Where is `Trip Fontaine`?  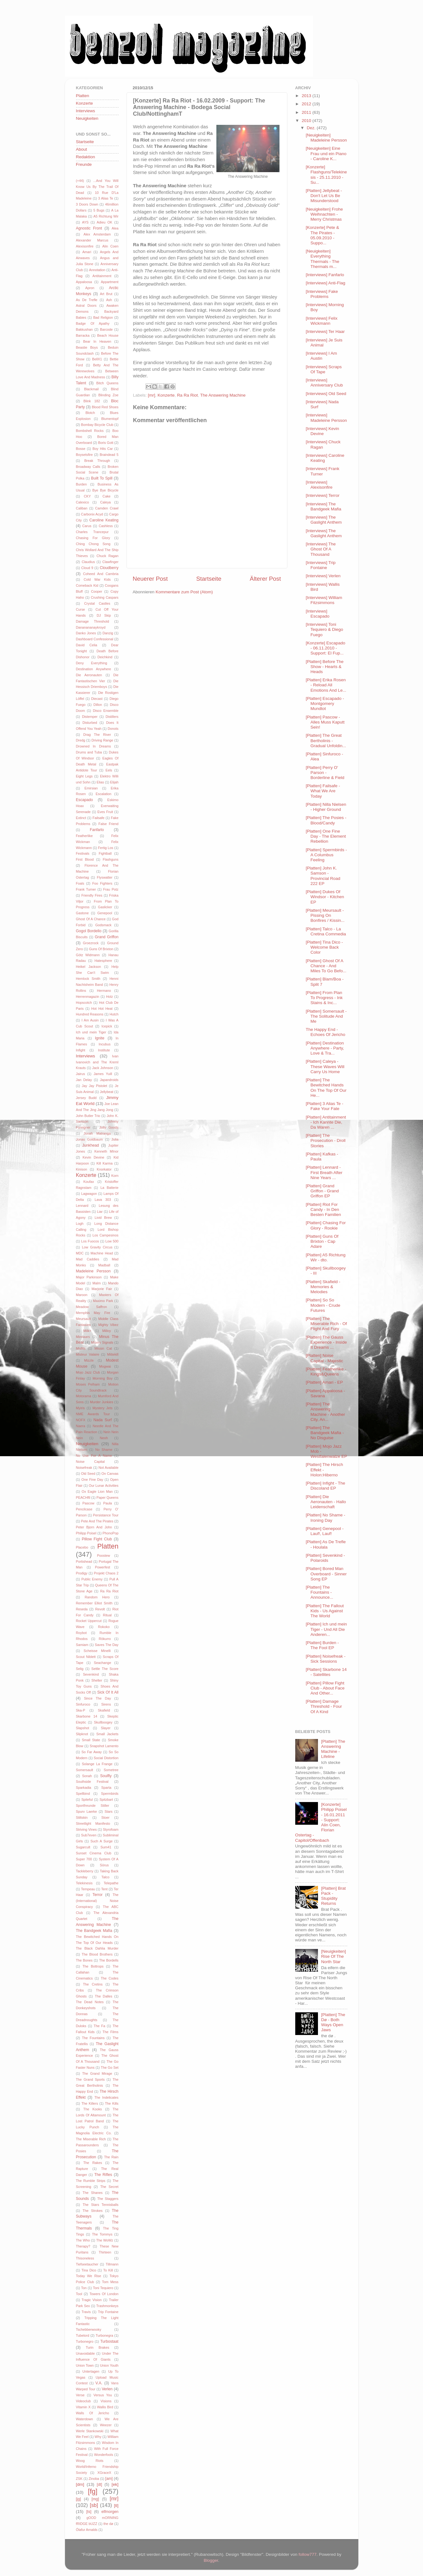
Trip Fontaine is located at coordinates (108, 2312).